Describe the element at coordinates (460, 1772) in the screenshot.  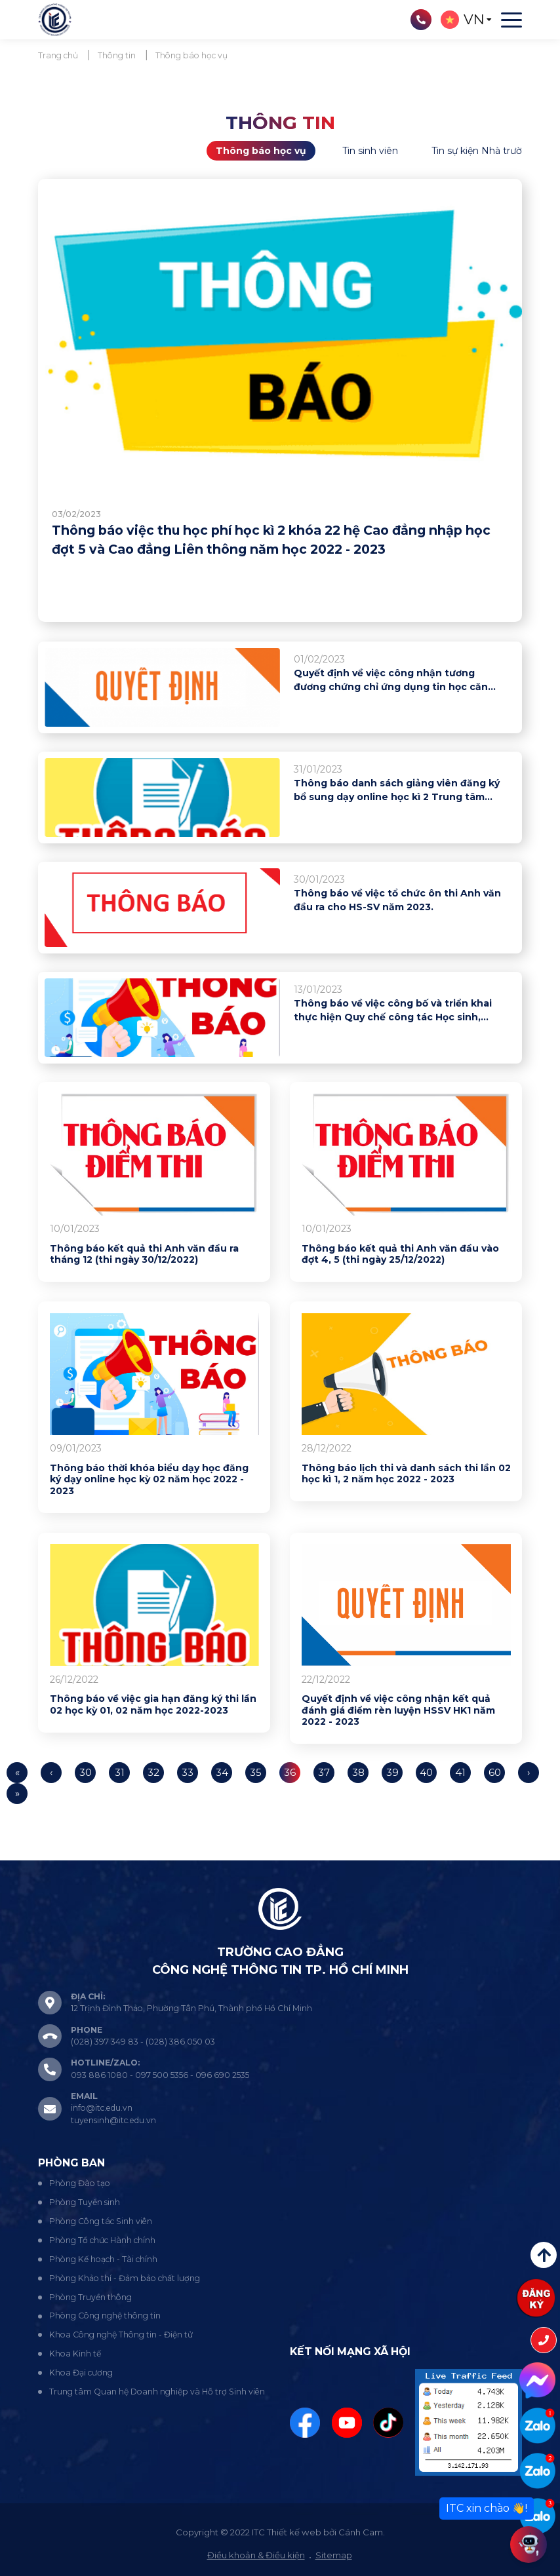
I see `41` at that location.